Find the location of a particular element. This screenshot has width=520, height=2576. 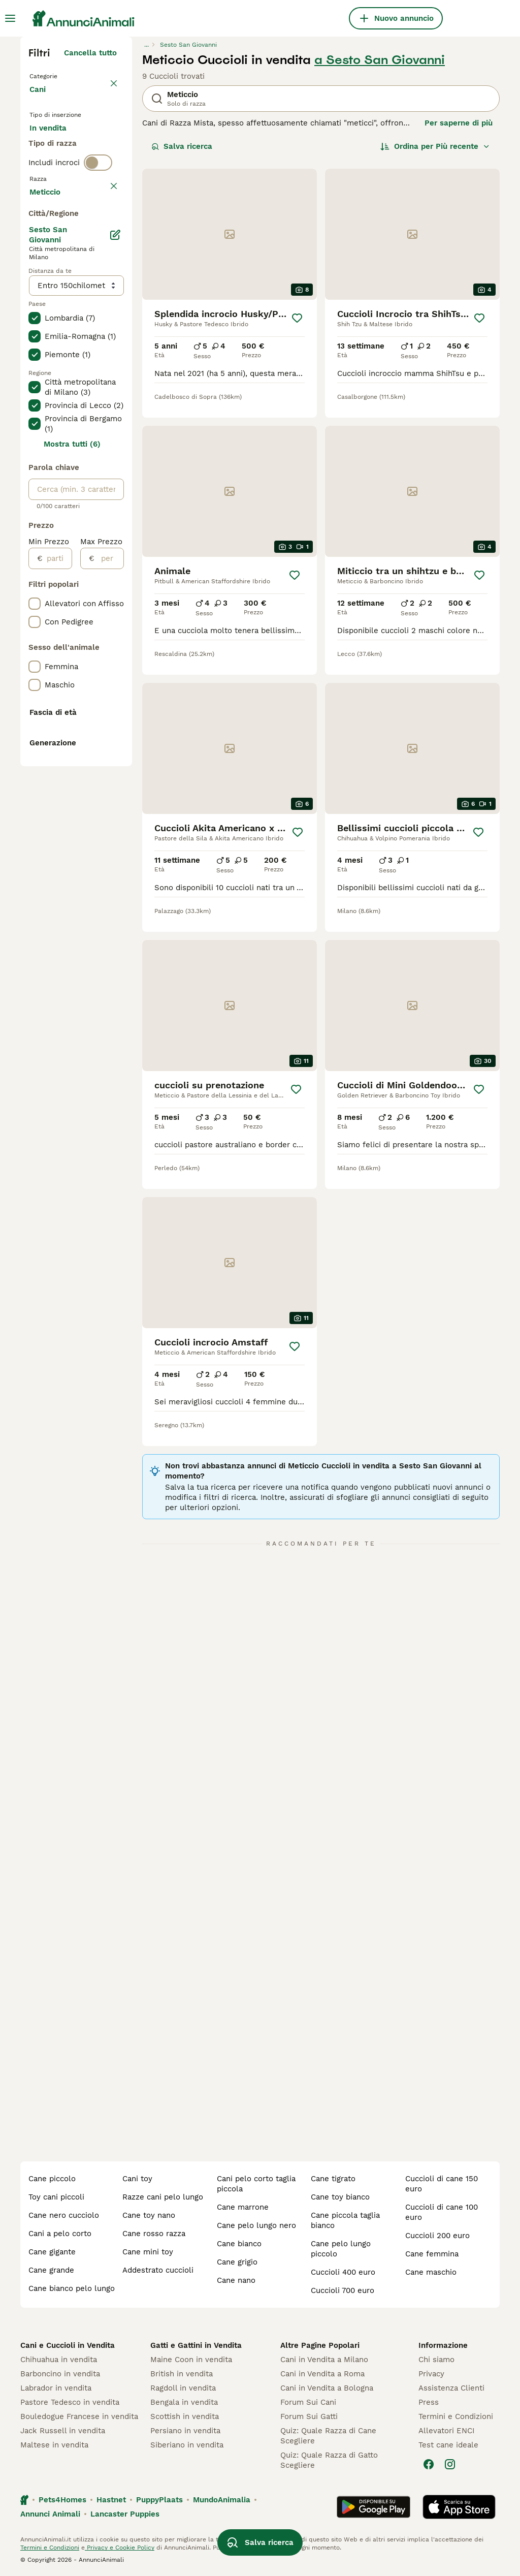

Pets4Homes is located at coordinates (62, 2499).